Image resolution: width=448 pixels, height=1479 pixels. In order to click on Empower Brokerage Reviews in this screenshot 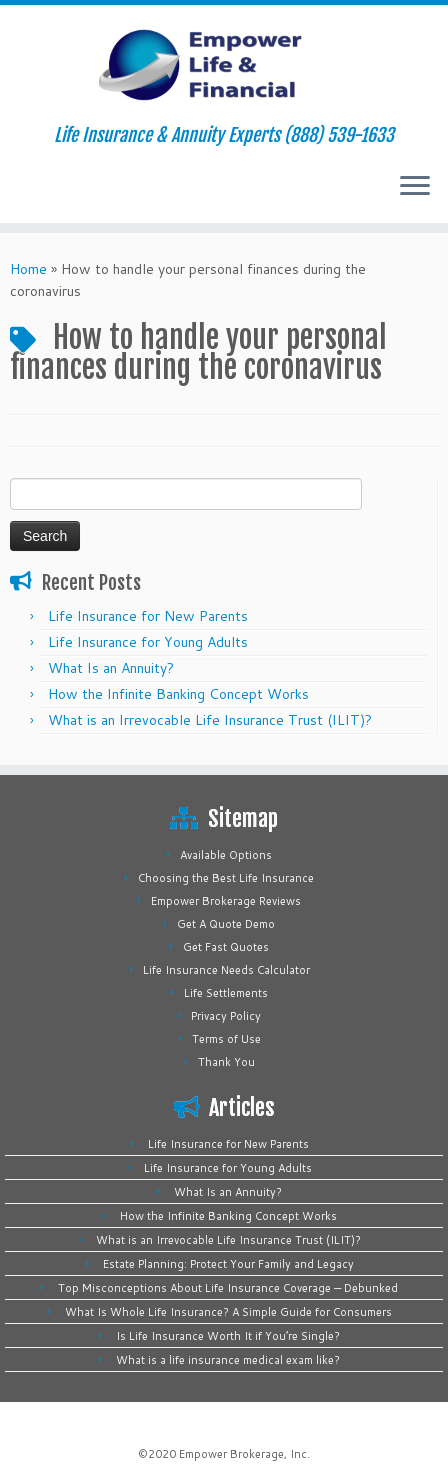, I will do `click(226, 901)`.